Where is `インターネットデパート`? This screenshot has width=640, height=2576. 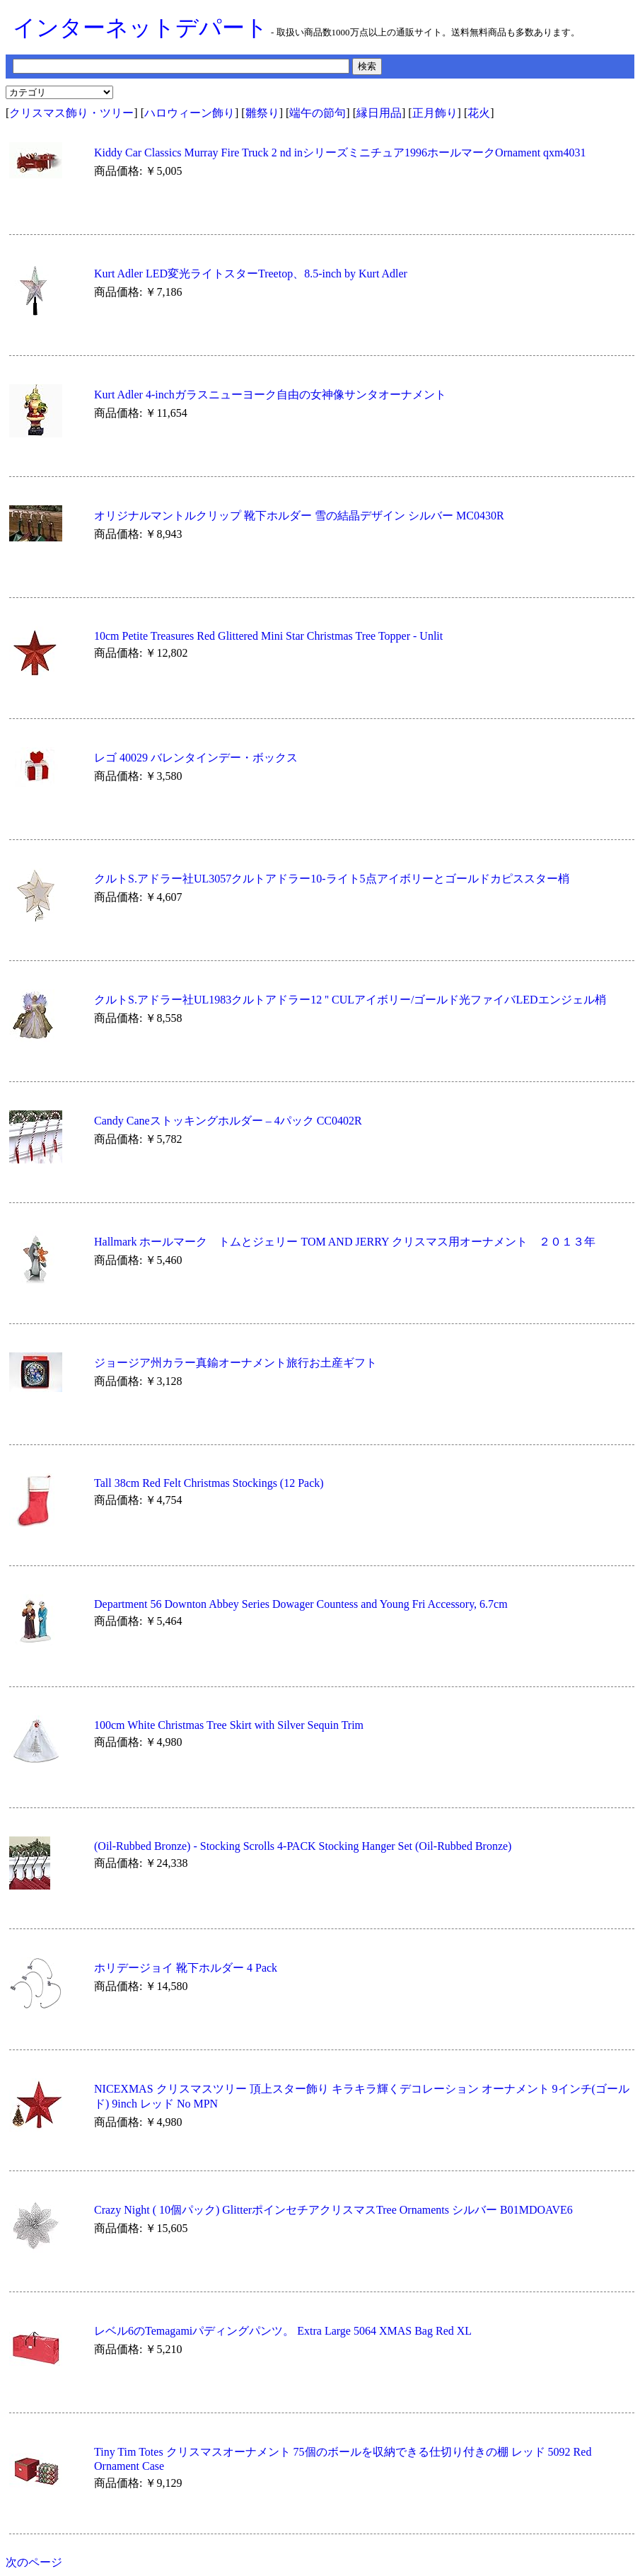 インターネットデパート is located at coordinates (140, 27).